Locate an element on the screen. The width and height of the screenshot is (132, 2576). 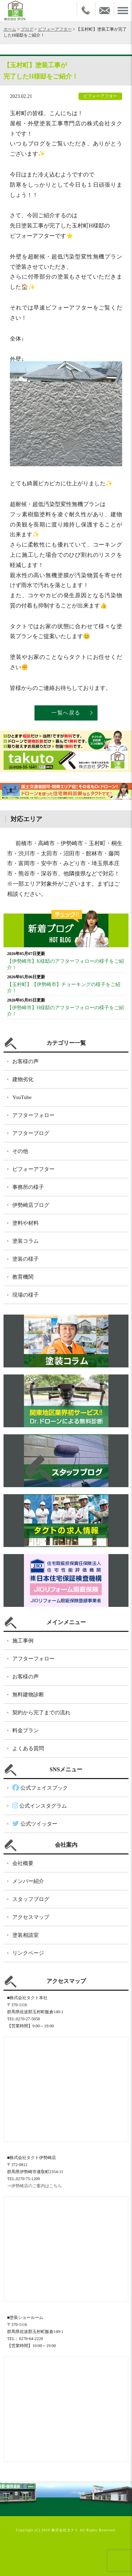
メンバー紹介 is located at coordinates (28, 1881).